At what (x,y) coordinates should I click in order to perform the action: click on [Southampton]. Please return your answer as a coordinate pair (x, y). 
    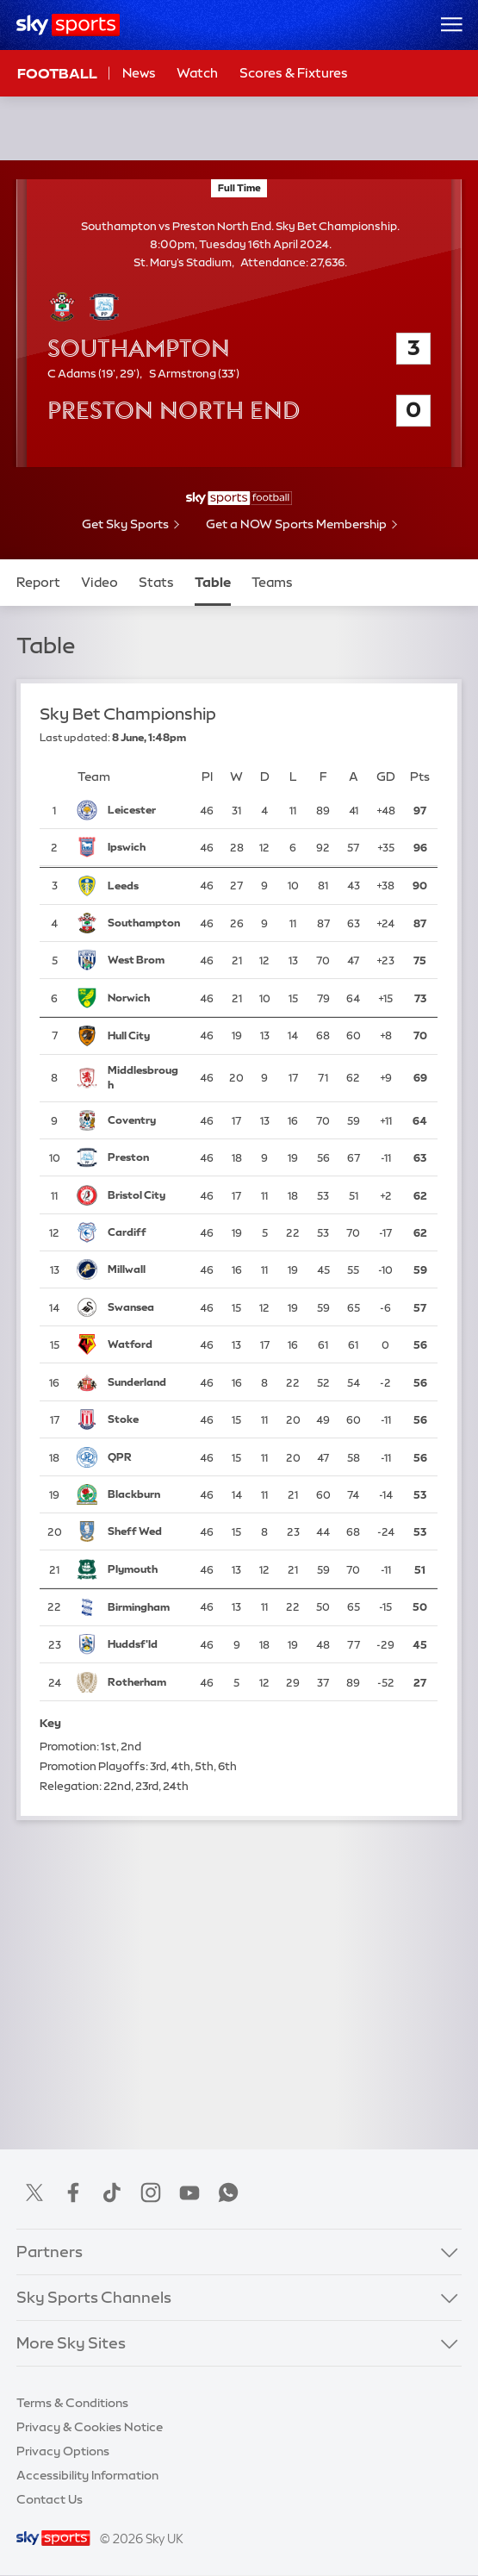
    Looking at the image, I should click on (145, 923).